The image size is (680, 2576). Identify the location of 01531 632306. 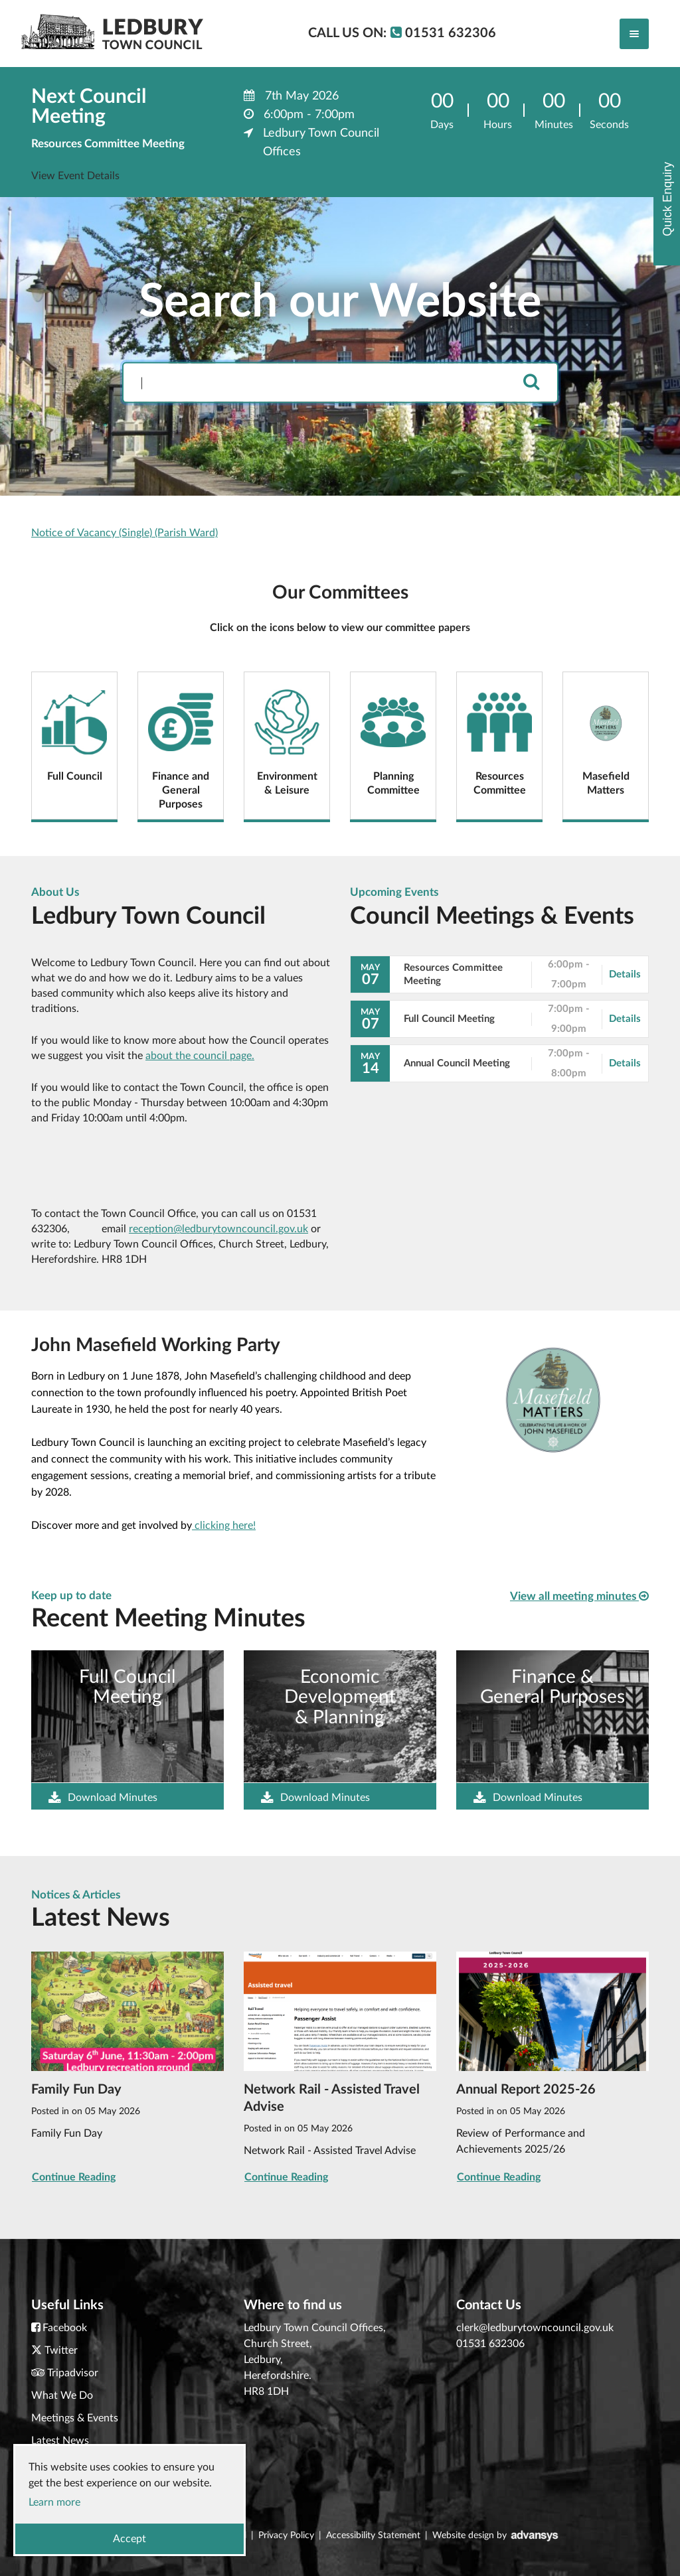
(490, 2343).